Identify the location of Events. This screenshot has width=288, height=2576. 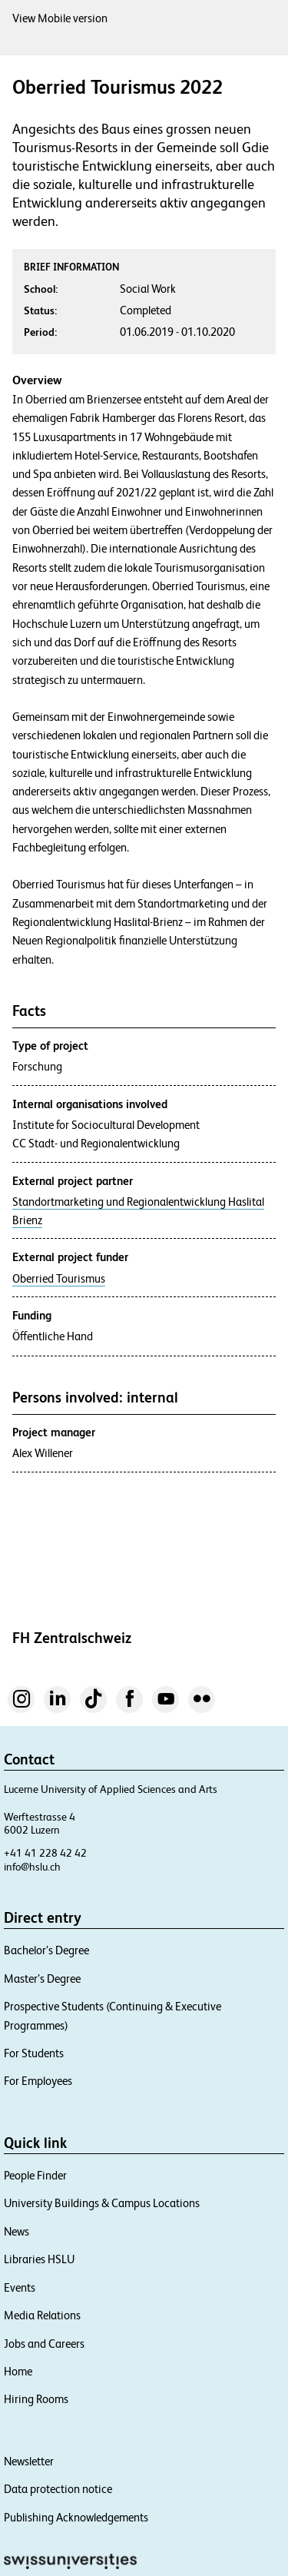
(19, 2287).